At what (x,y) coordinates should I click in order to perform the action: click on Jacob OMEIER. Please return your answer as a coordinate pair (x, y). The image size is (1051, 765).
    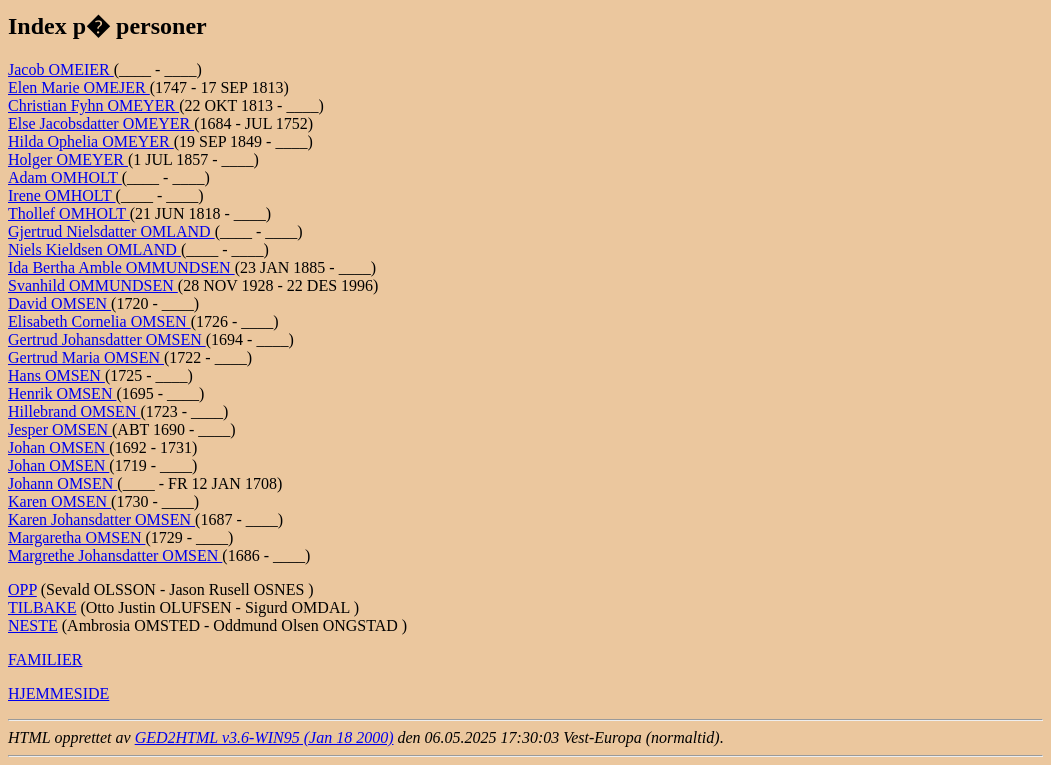
    Looking at the image, I should click on (61, 69).